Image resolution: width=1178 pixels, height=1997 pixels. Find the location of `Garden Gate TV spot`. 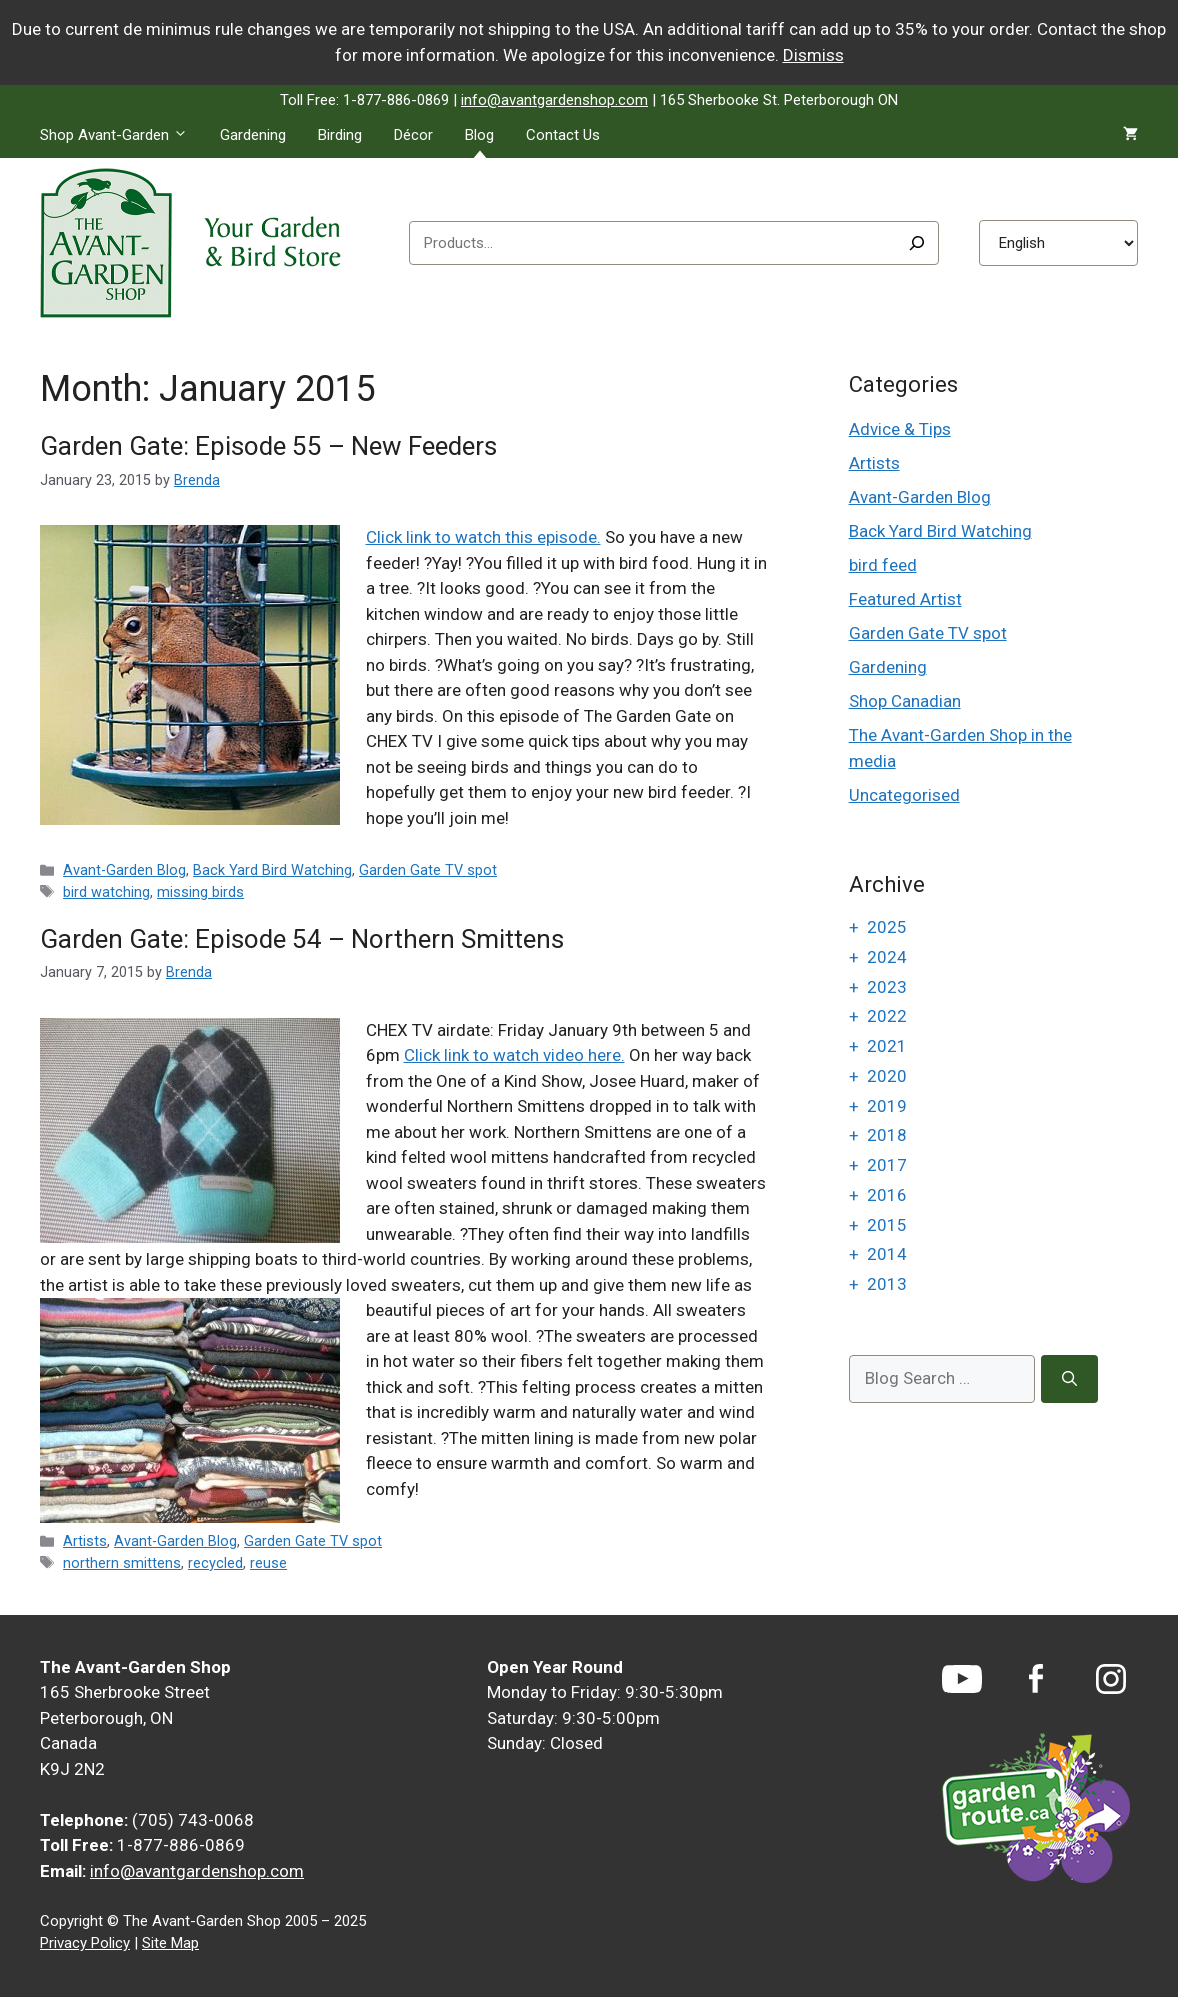

Garden Gate TV spot is located at coordinates (428, 870).